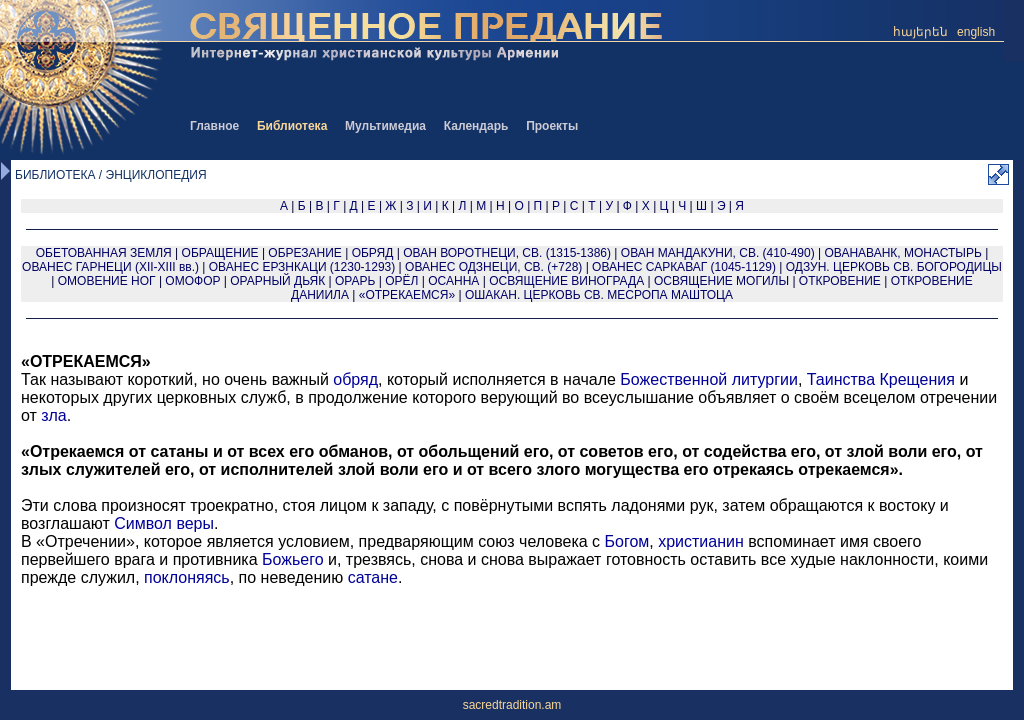 The height and width of the screenshot is (720, 1024). Describe the element at coordinates (627, 541) in the screenshot. I see `Богом` at that location.